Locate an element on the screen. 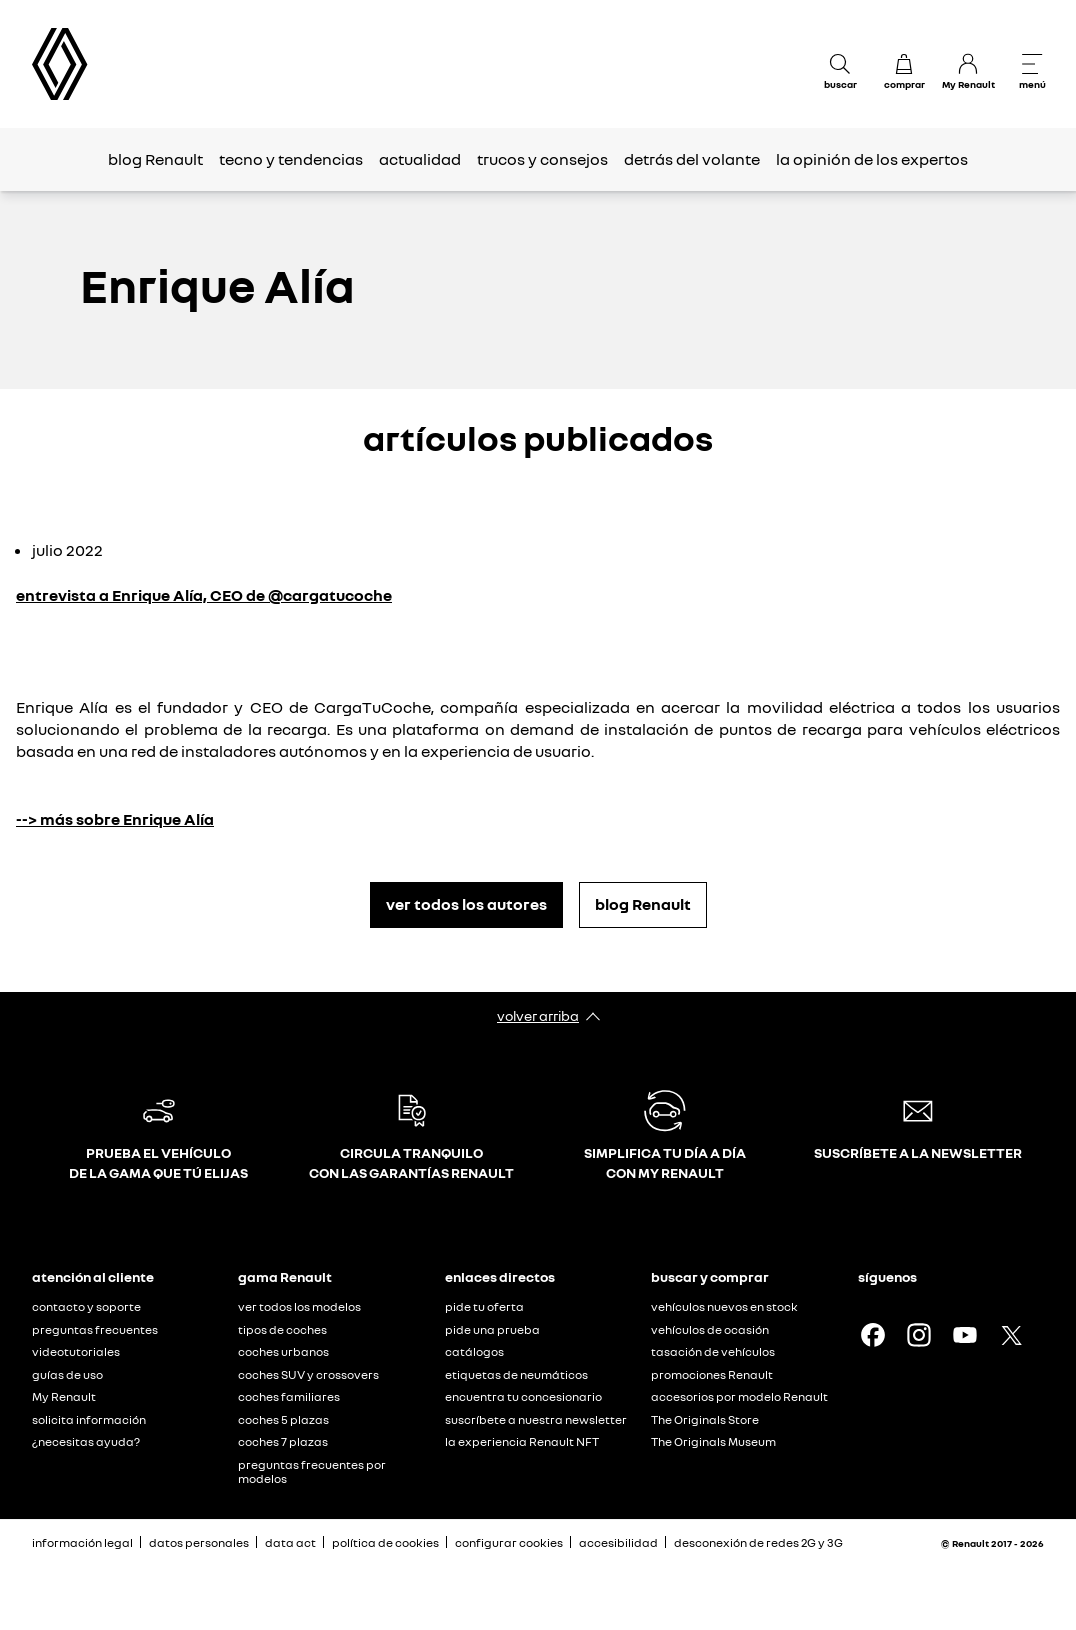 Image resolution: width=1076 pixels, height=1630 pixels. ver todos los autores is located at coordinates (466, 904).